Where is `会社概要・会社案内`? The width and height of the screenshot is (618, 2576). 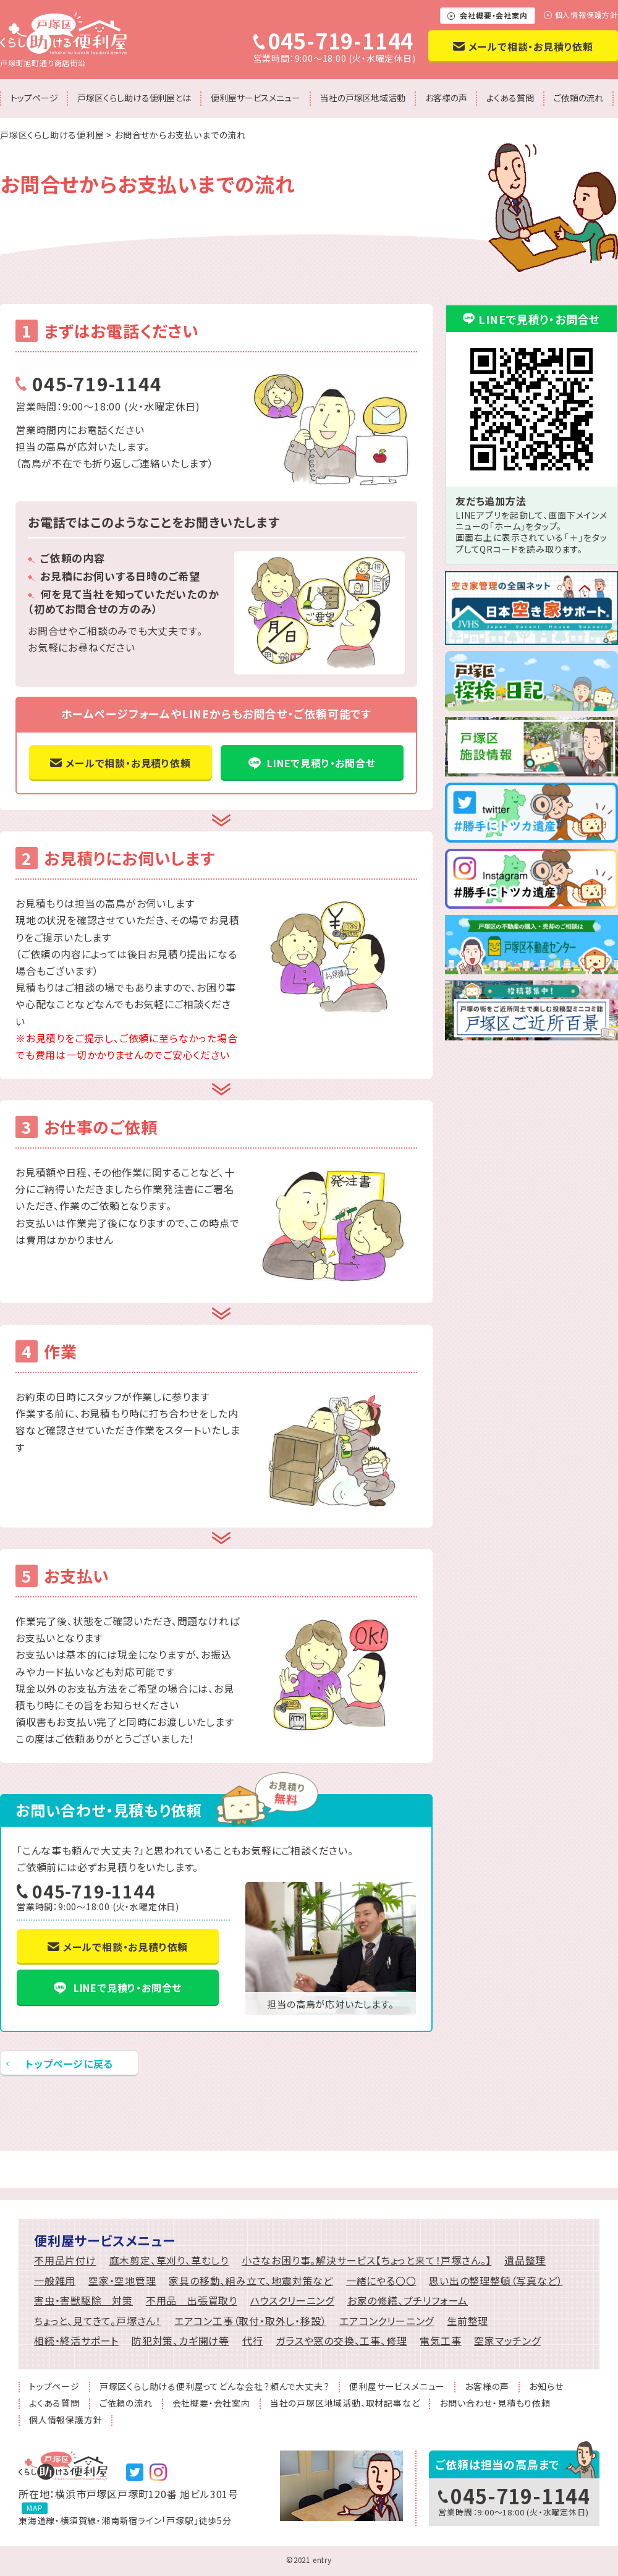
会社概要・会社案内 is located at coordinates (493, 15).